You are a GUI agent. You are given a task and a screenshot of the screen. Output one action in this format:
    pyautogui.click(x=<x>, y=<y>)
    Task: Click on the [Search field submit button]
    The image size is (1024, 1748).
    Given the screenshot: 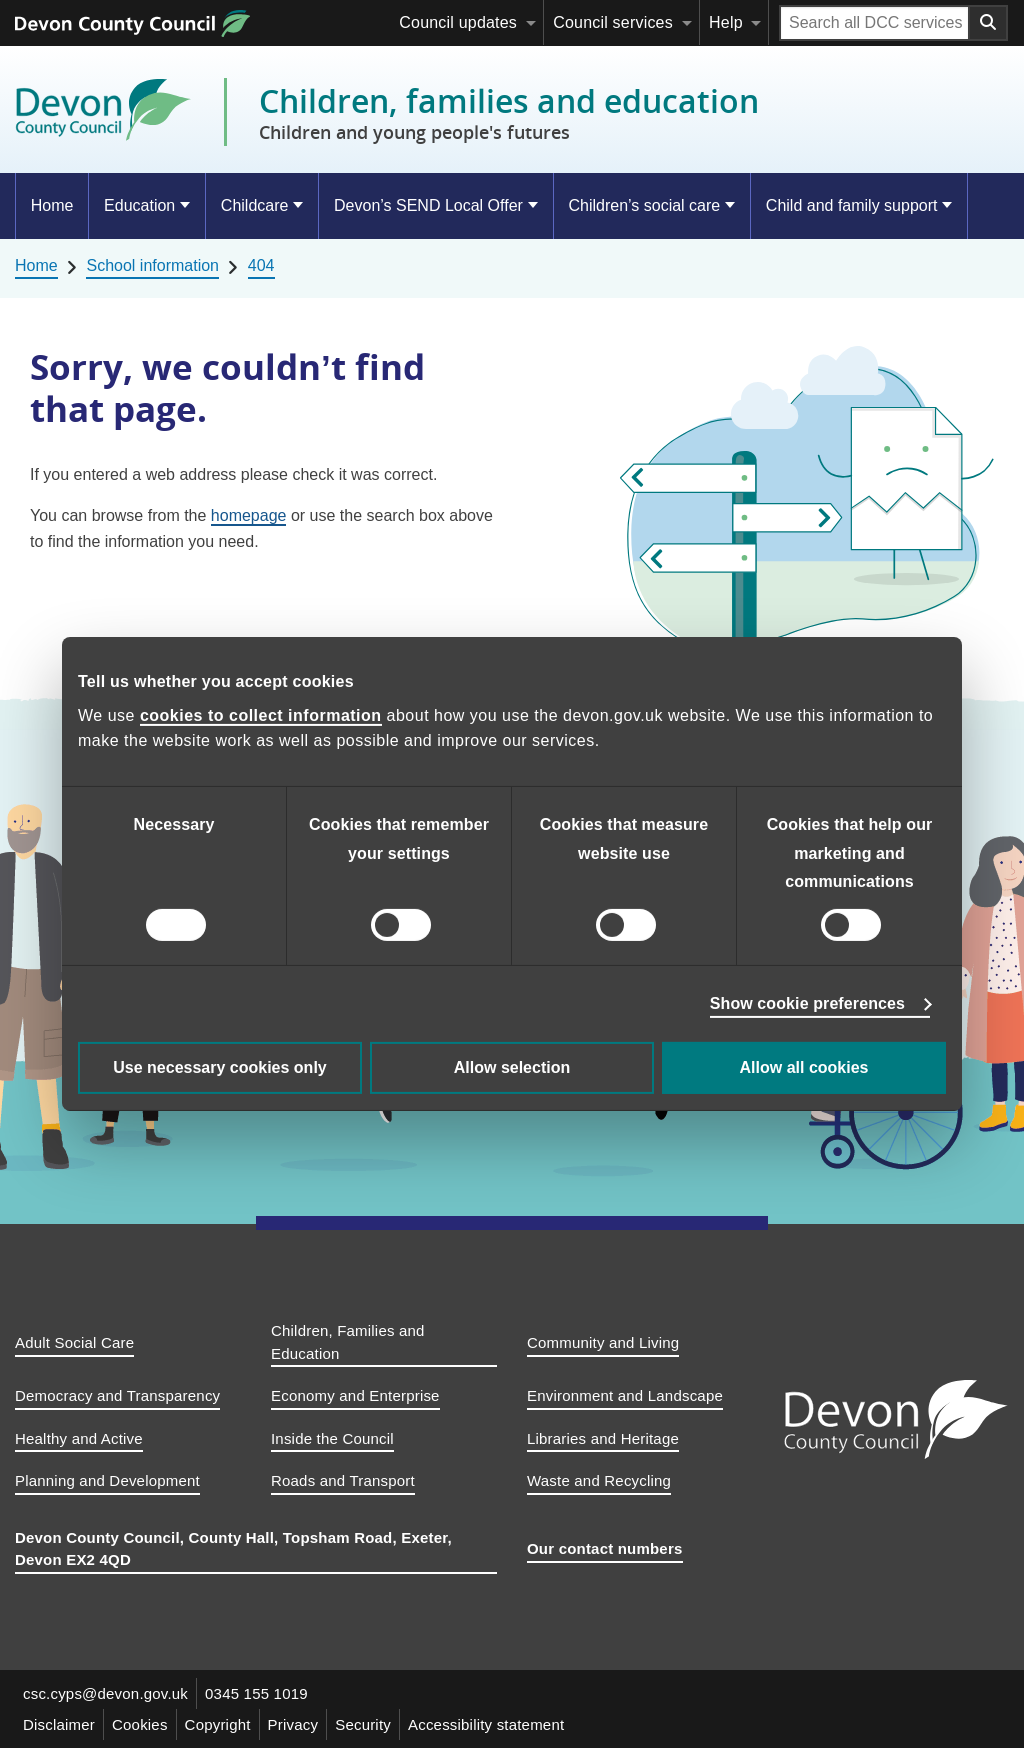 What is the action you would take?
    pyautogui.click(x=989, y=23)
    